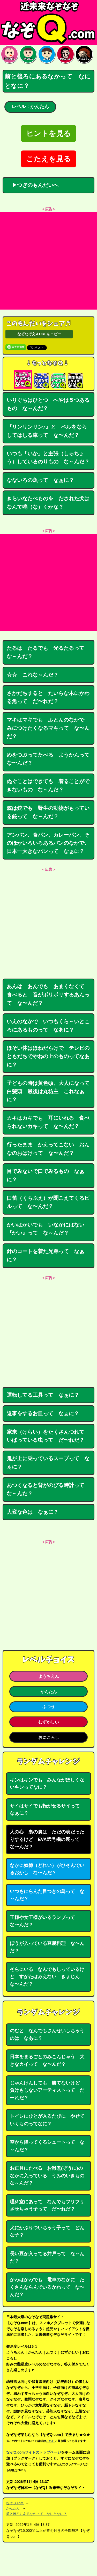 This screenshot has height=2576, width=97. What do you see at coordinates (48, 261) in the screenshot?
I see `[Advertisement]` at bounding box center [48, 261].